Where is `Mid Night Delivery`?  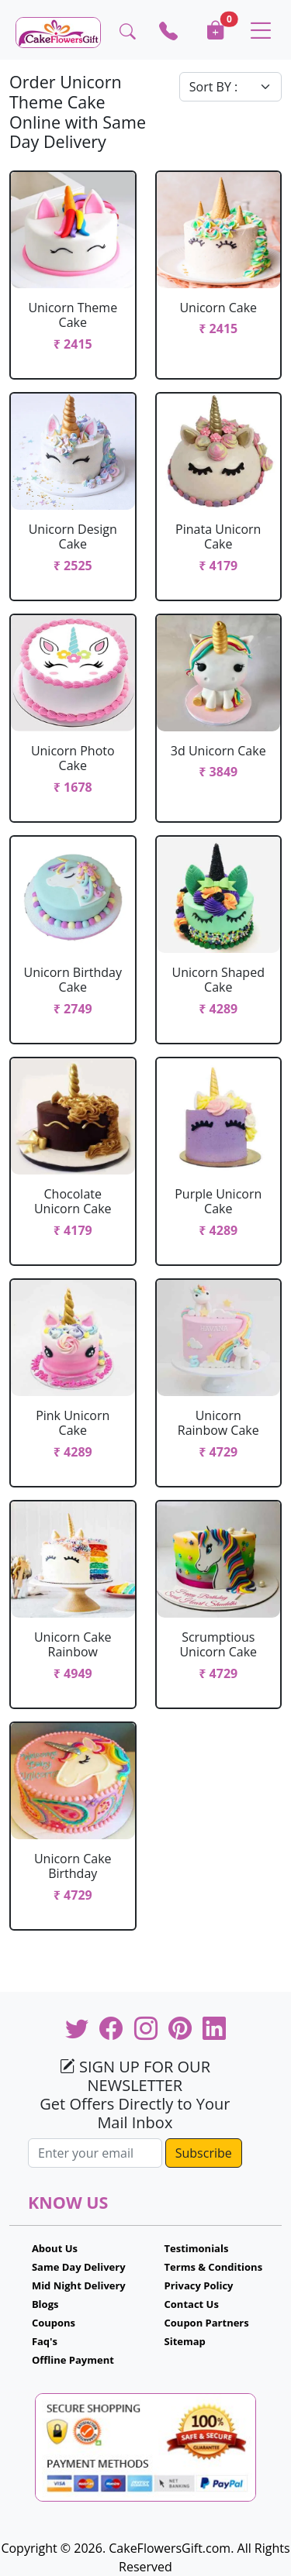 Mid Night Delivery is located at coordinates (79, 2285).